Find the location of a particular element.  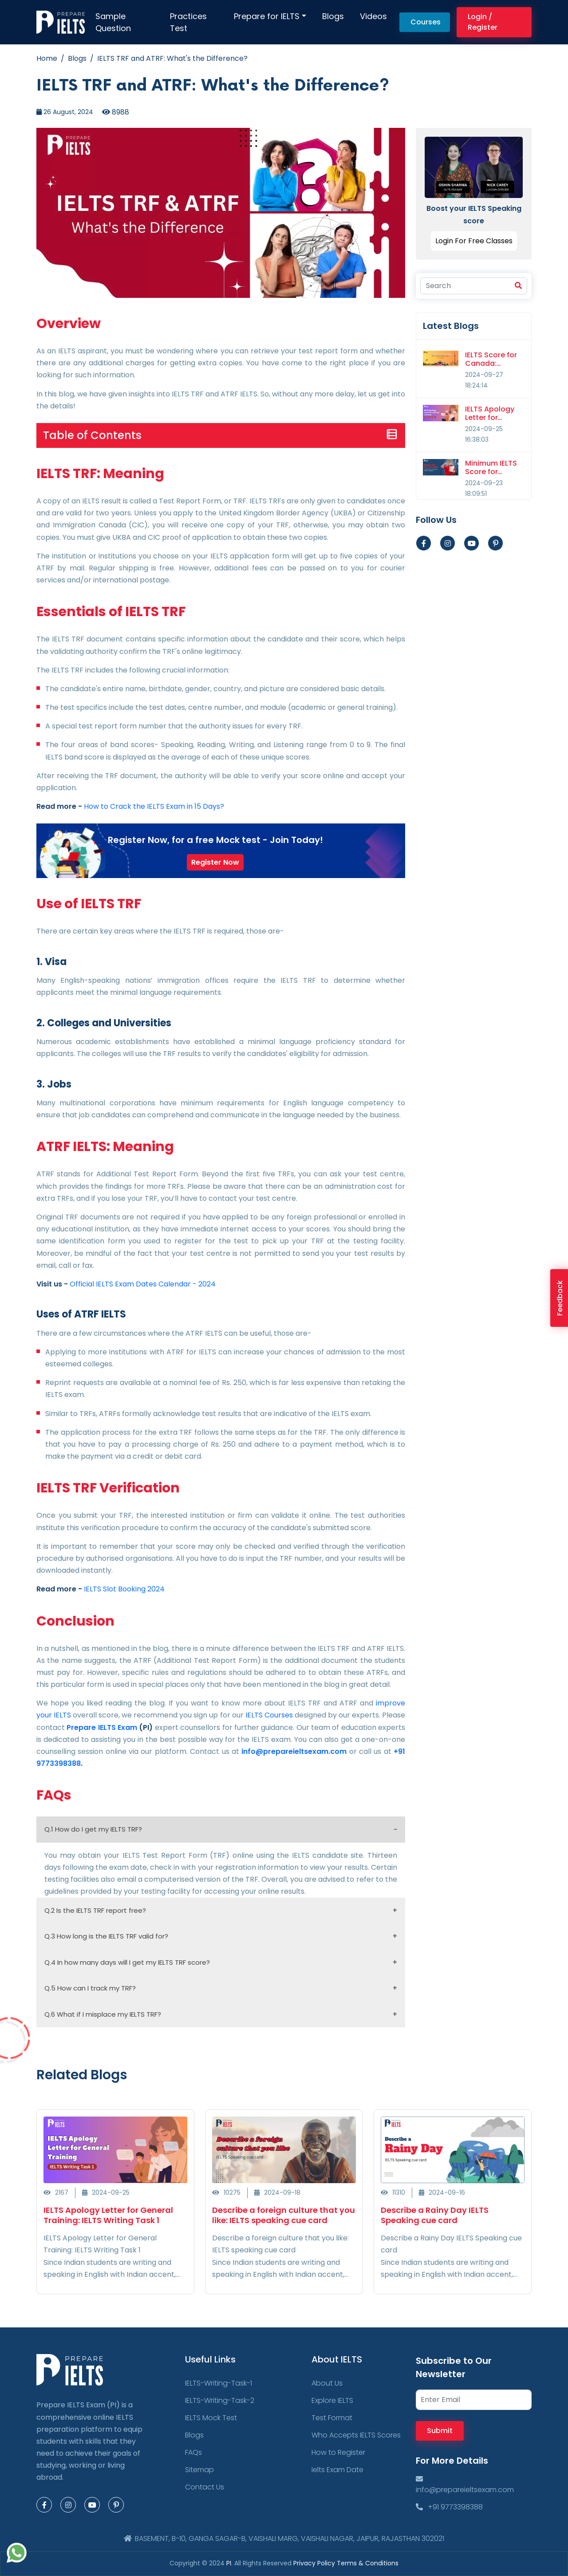

[Search] is located at coordinates (473, 285).